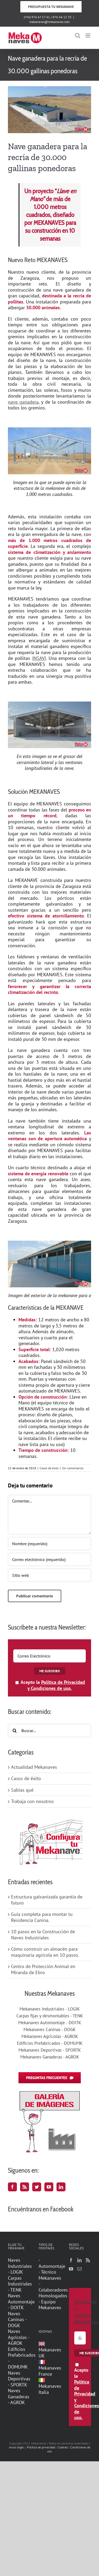 This screenshot has height=2576, width=99. What do you see at coordinates (49, 2057) in the screenshot?
I see `Mekanaves Ganaderas - AGROK` at bounding box center [49, 2057].